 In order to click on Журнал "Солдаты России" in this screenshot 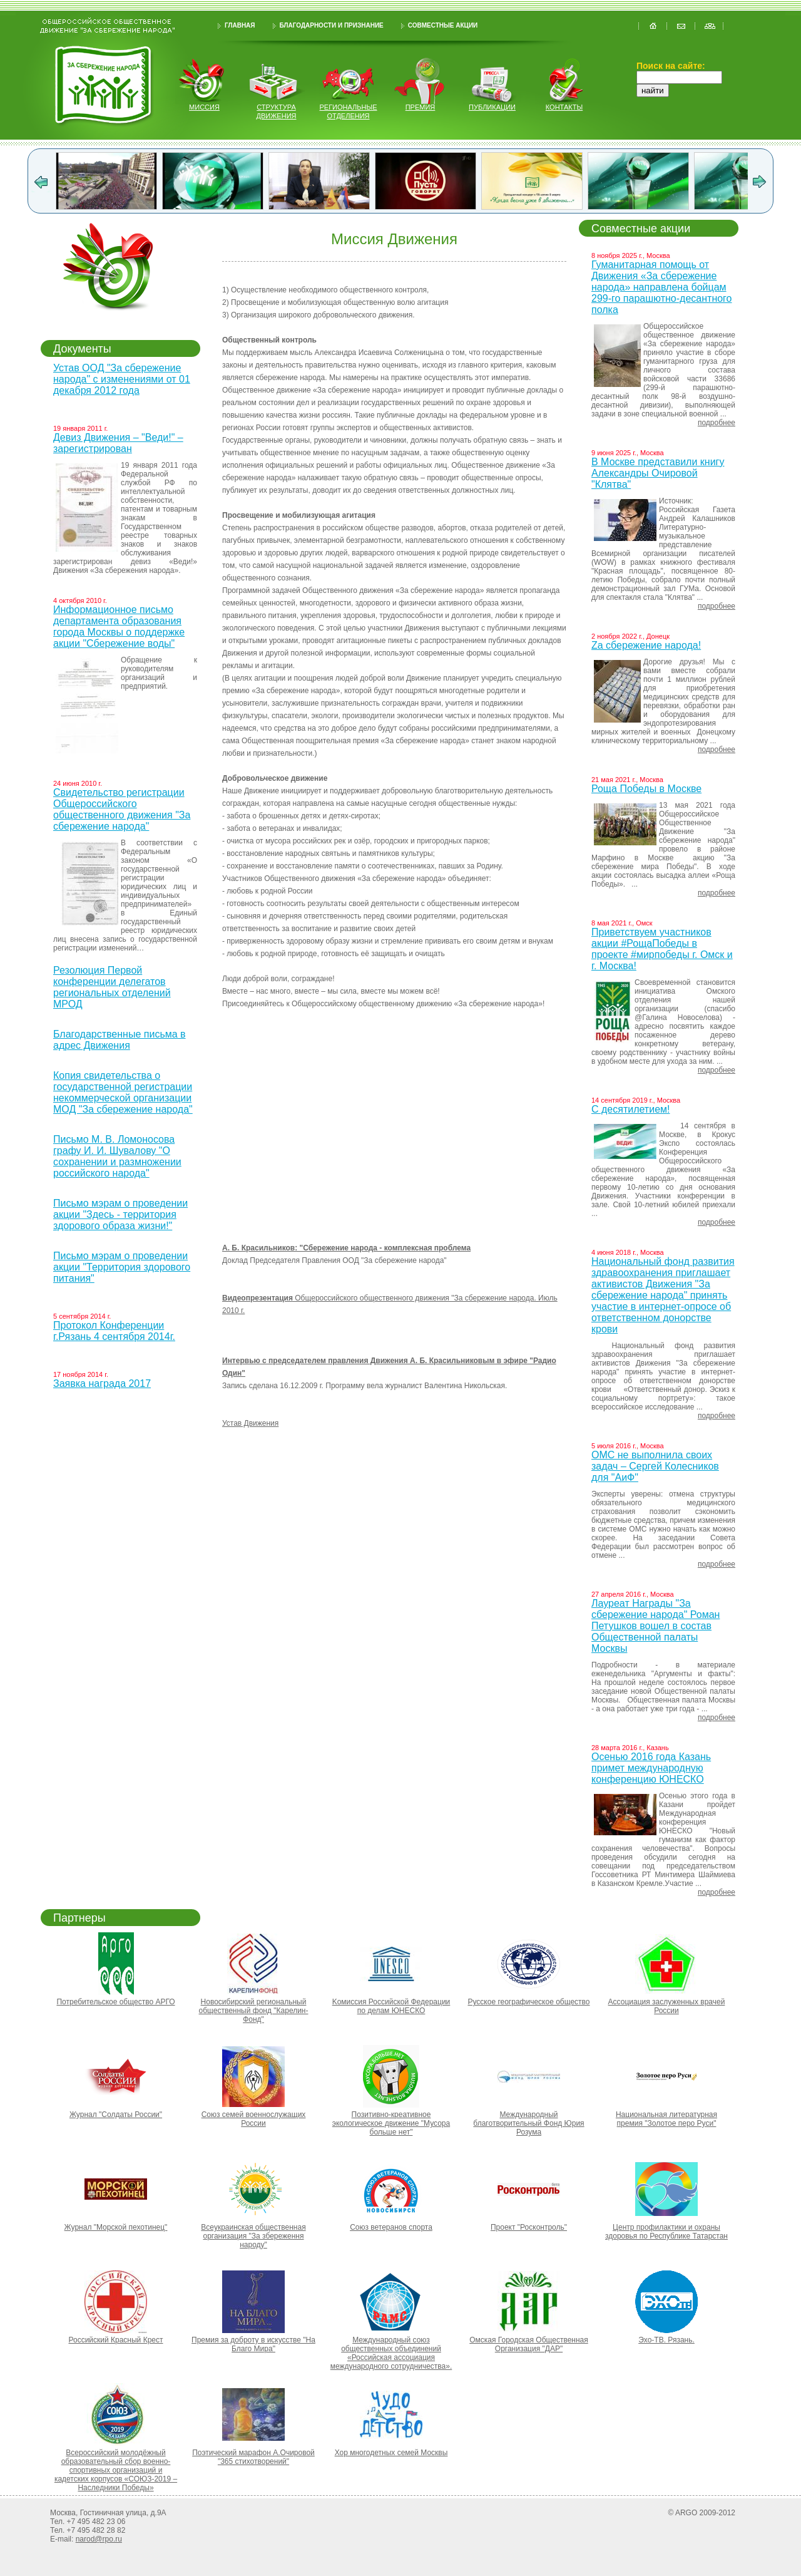, I will do `click(115, 2114)`.